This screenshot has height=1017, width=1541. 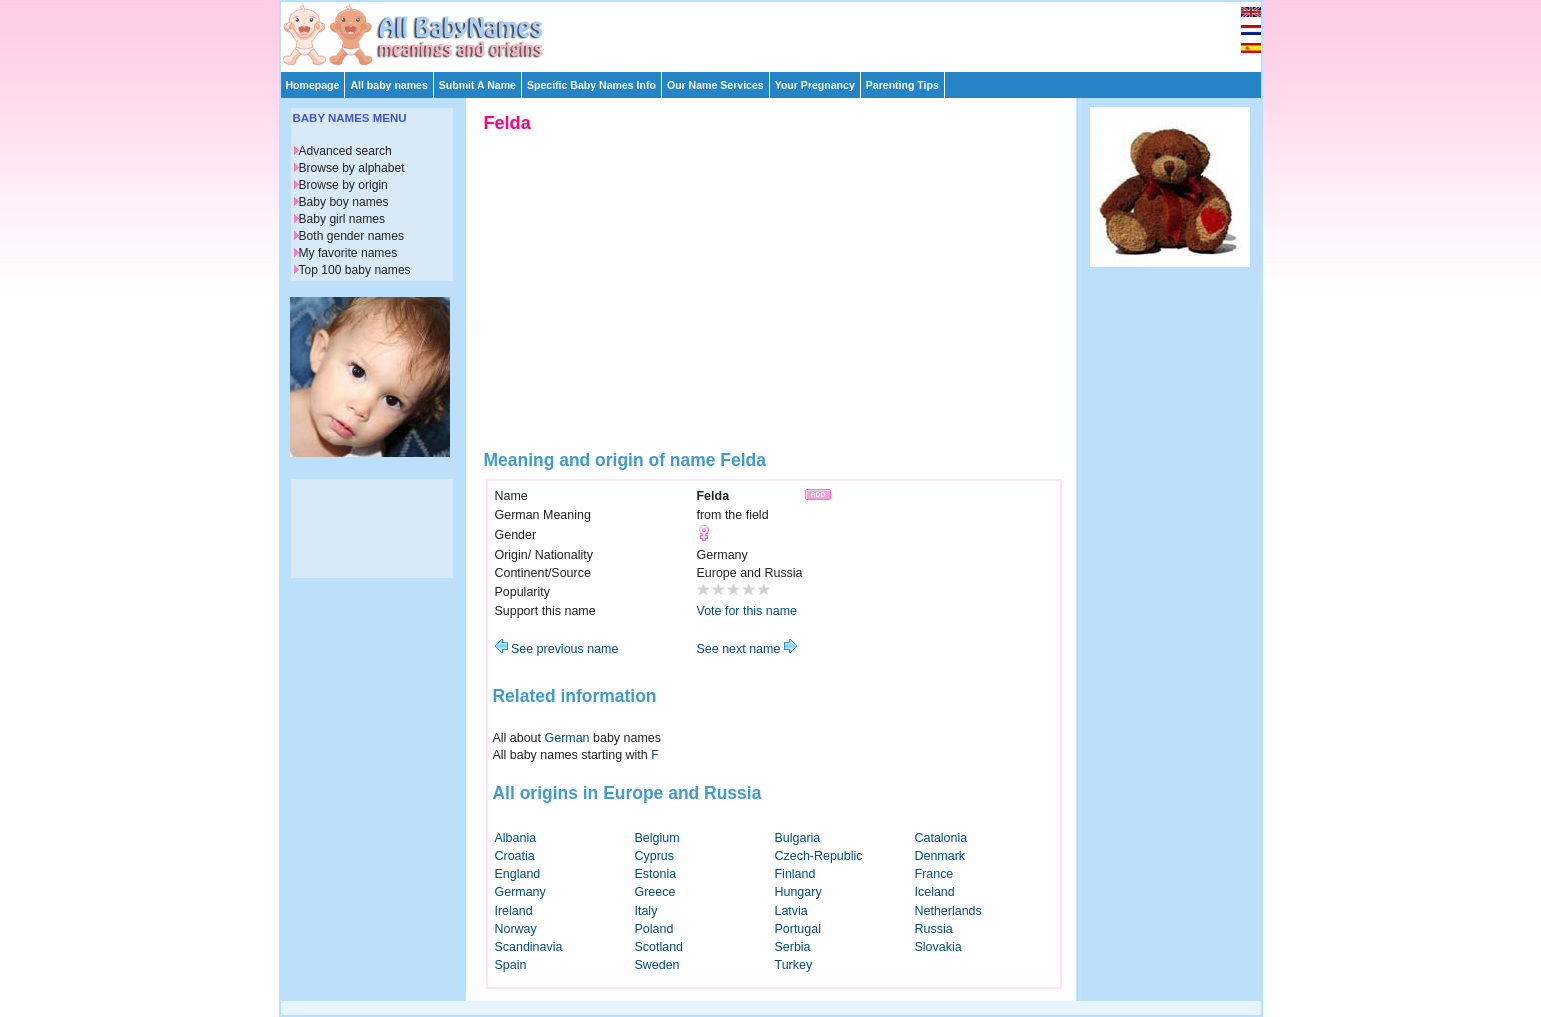 I want to click on Portugal, so click(x=798, y=929).